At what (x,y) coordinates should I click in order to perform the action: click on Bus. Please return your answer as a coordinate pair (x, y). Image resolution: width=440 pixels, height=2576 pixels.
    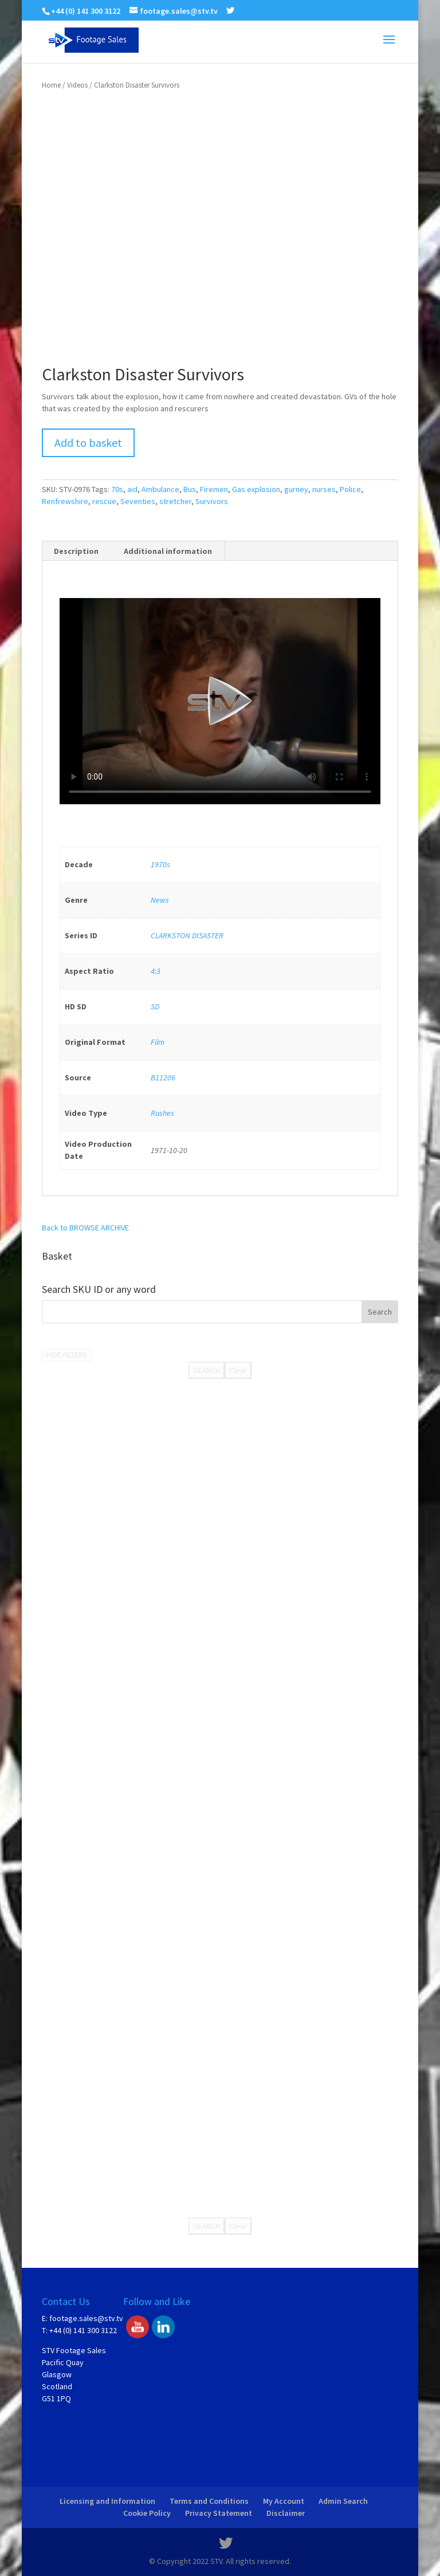
    Looking at the image, I should click on (189, 489).